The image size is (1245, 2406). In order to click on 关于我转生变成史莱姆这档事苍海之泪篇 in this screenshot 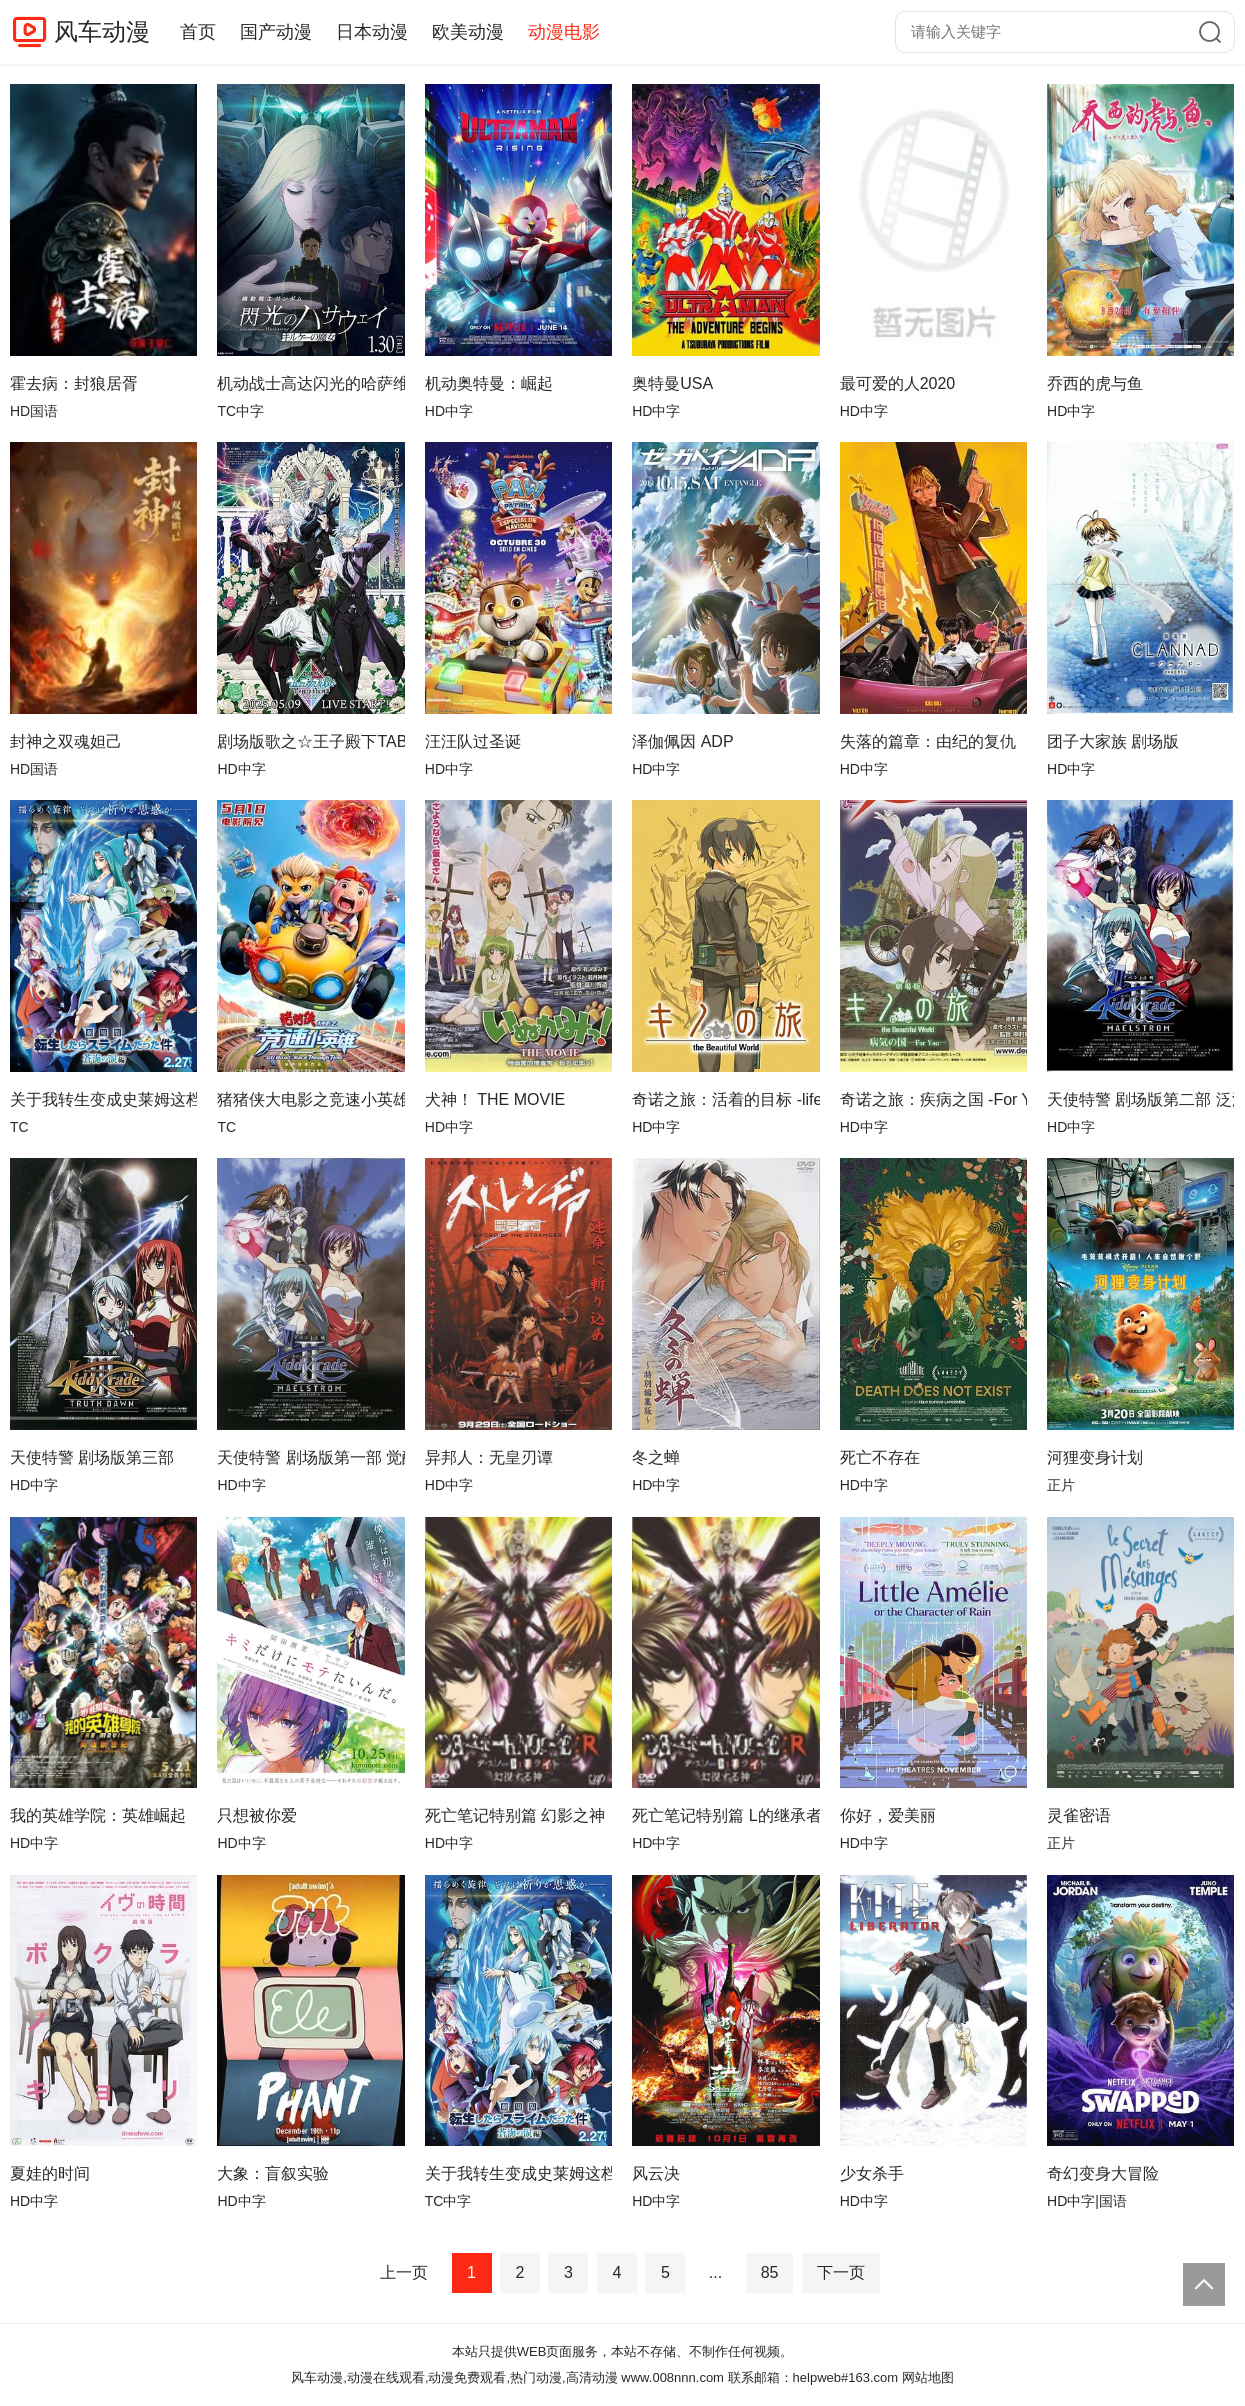, I will do `click(518, 2173)`.